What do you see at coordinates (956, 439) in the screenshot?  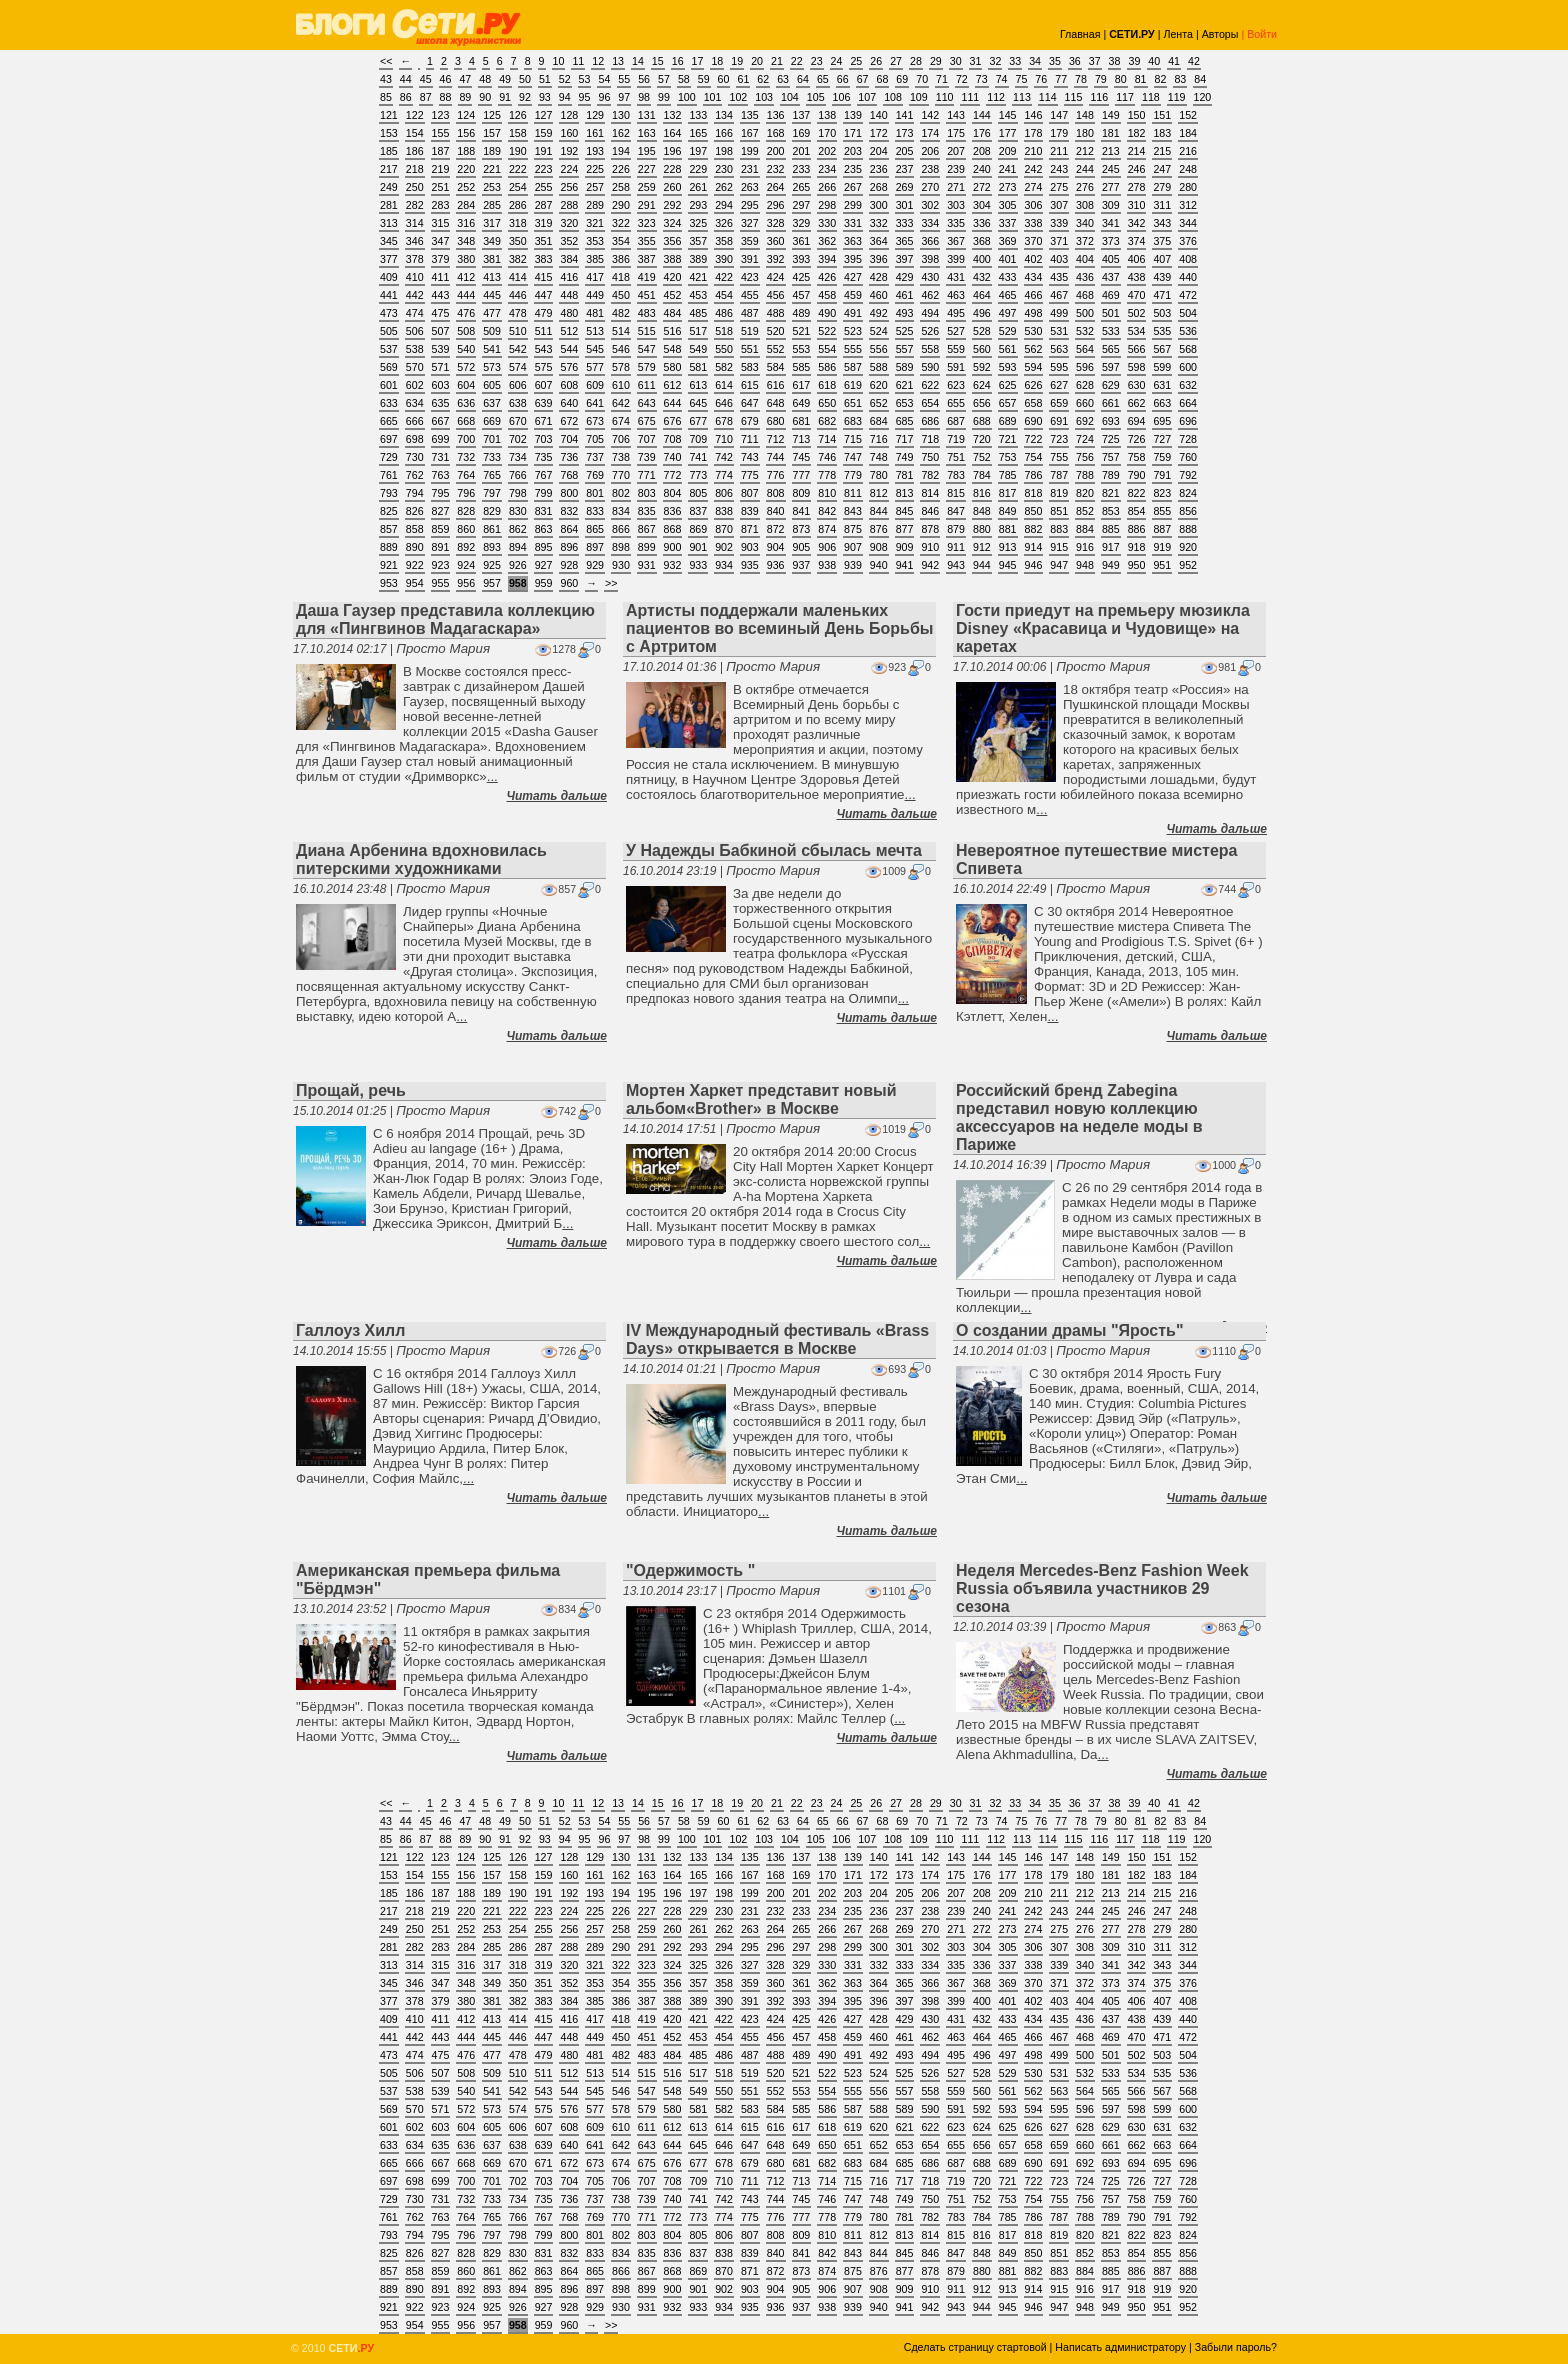 I see `719` at bounding box center [956, 439].